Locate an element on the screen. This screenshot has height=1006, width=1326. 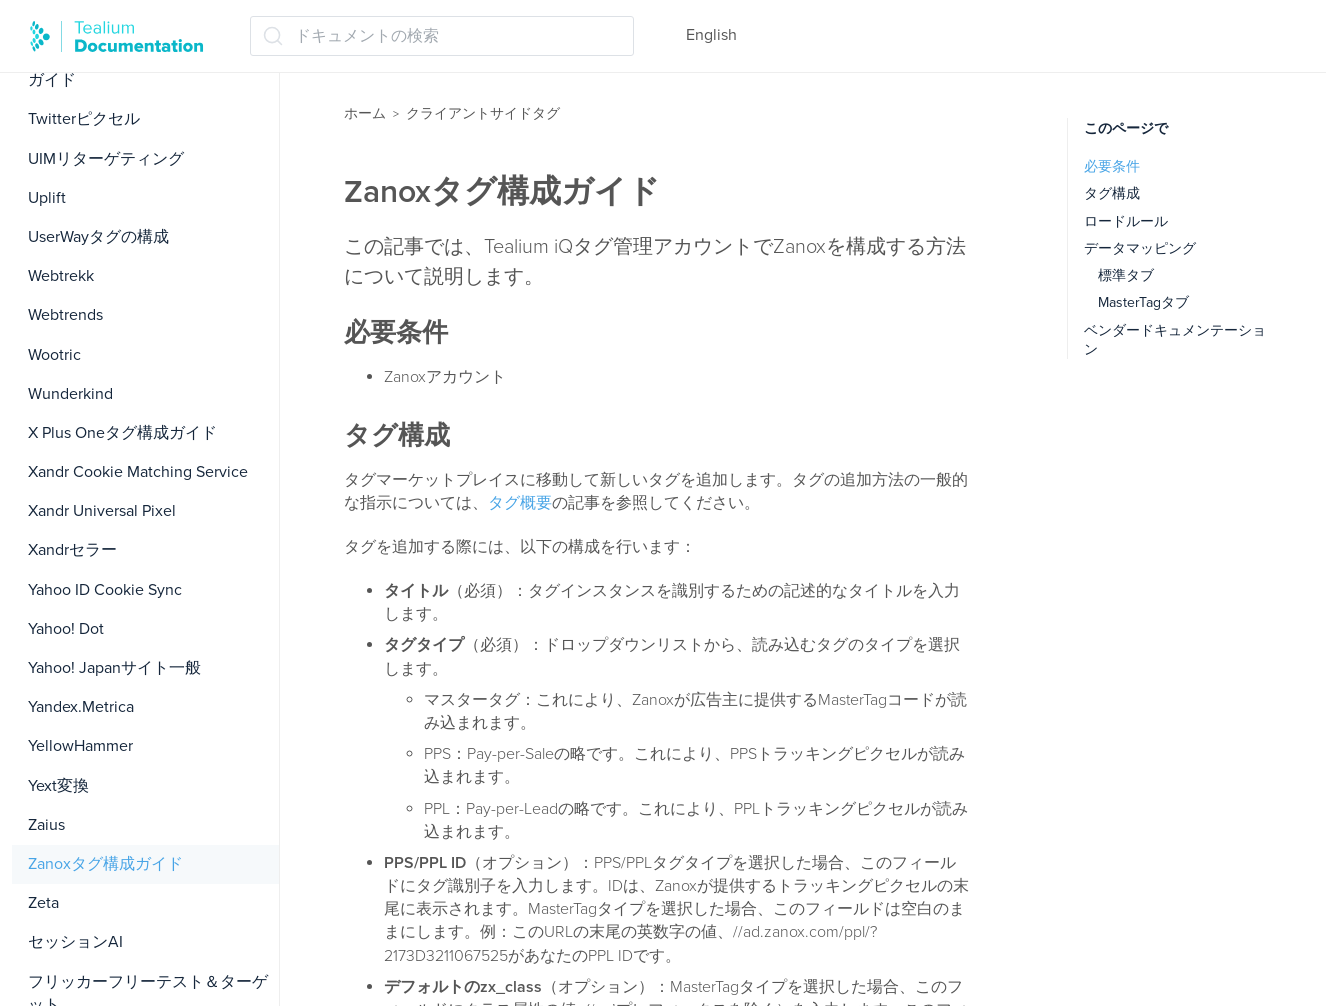
[ドキュメントの検索 (Ctrl+K)] is located at coordinates (442, 36).